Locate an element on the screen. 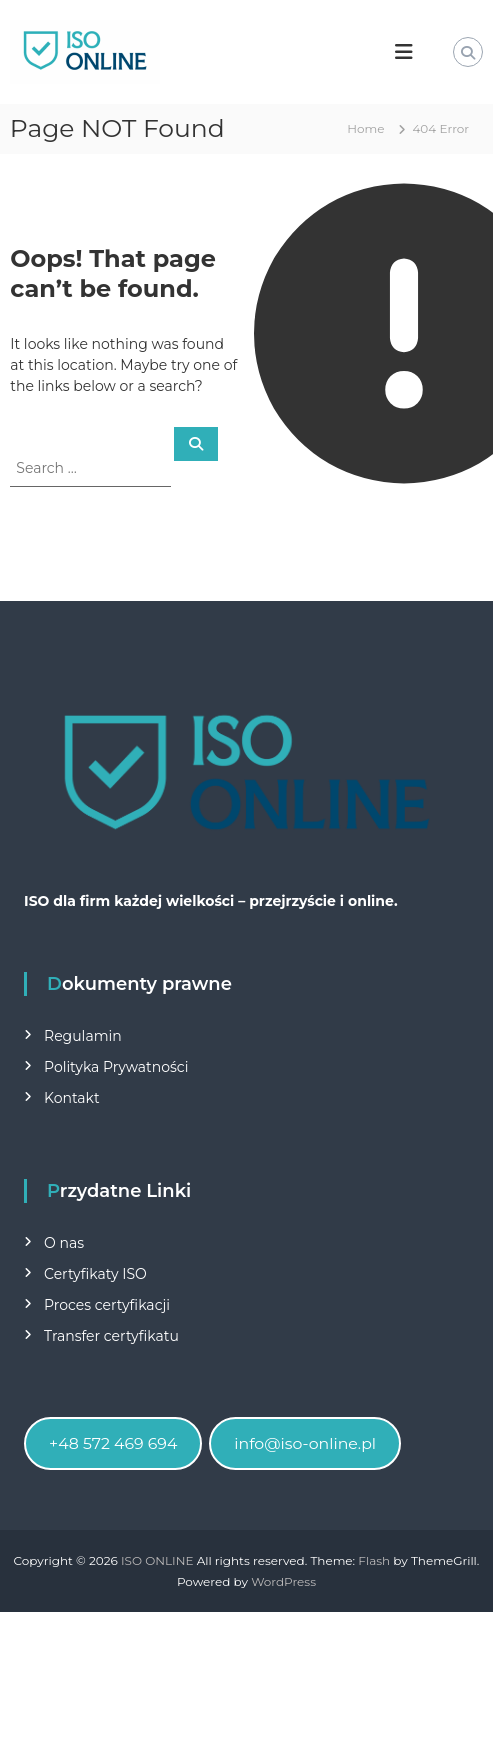  Proces certyfikacji is located at coordinates (107, 1305).